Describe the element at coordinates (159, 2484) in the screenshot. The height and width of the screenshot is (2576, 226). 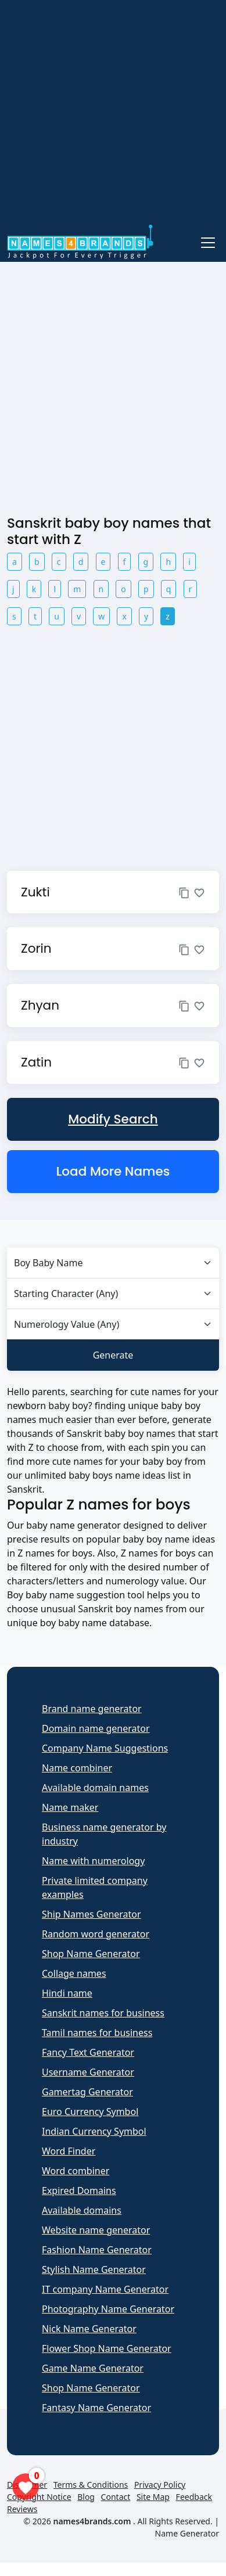
I see `Privacy Policy` at that location.